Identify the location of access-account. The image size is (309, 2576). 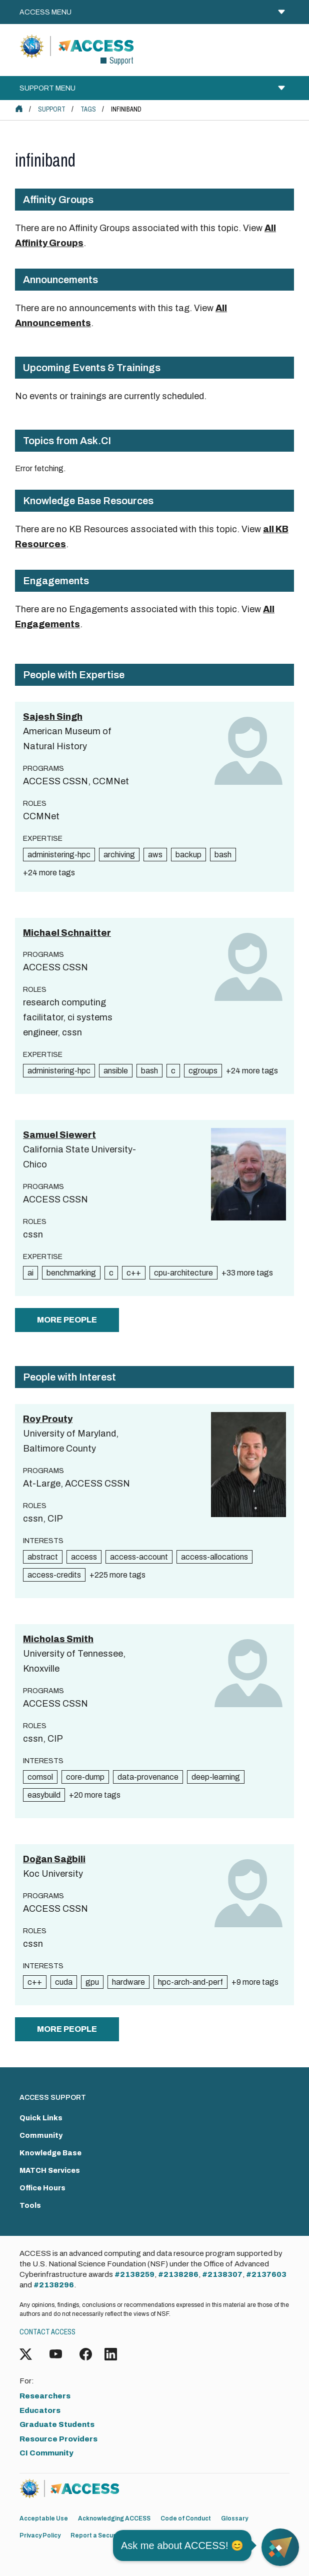
(139, 1557).